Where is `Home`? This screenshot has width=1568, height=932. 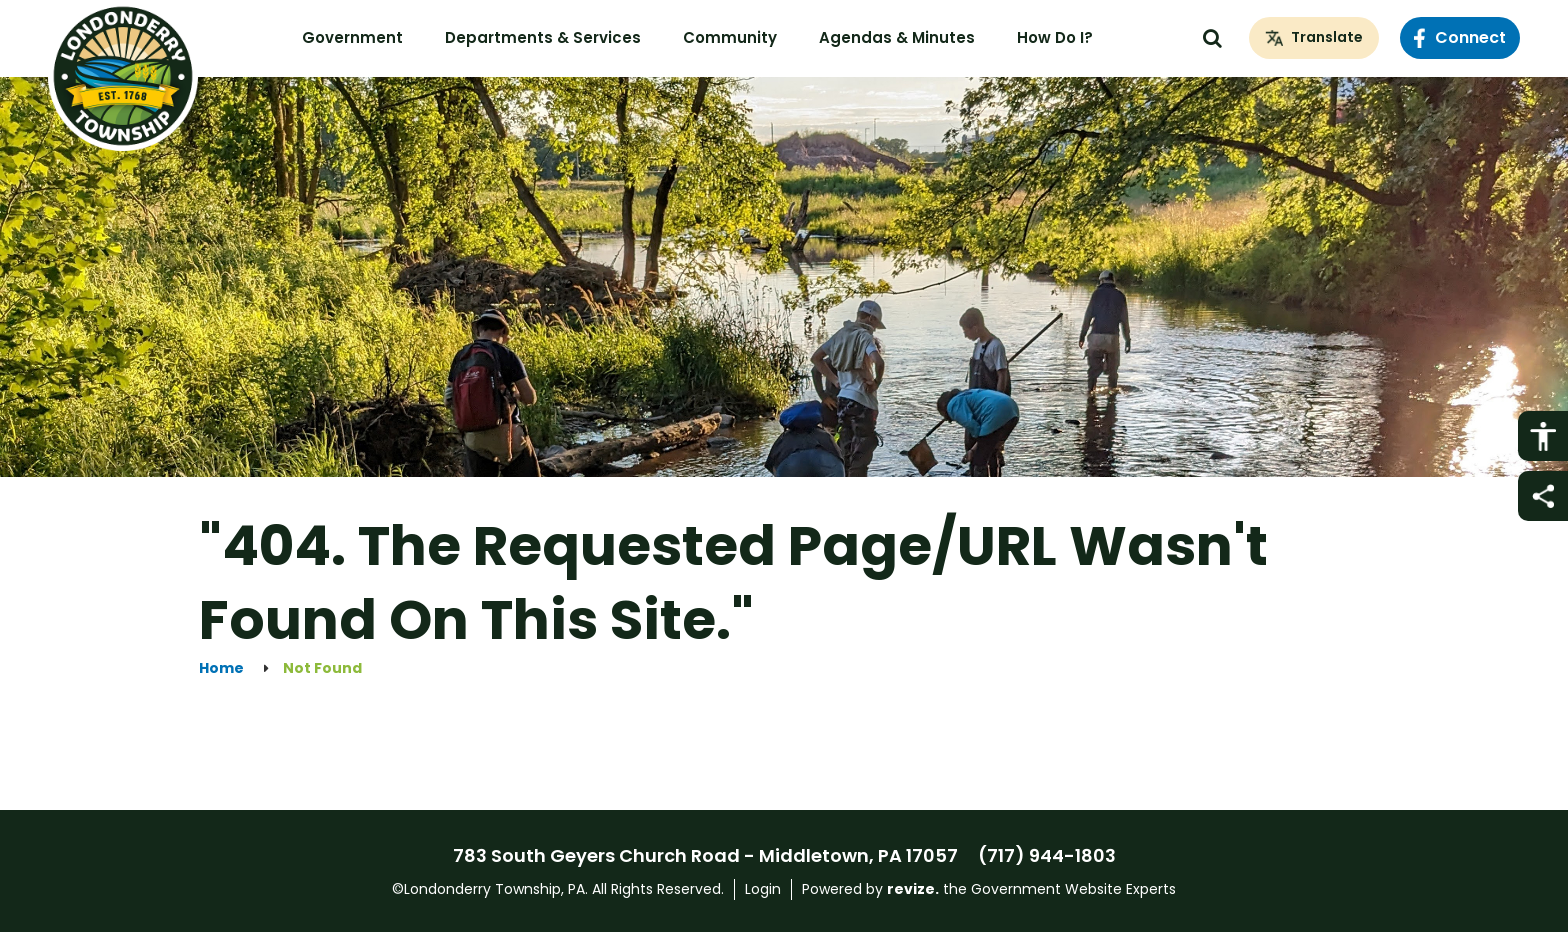 Home is located at coordinates (221, 668).